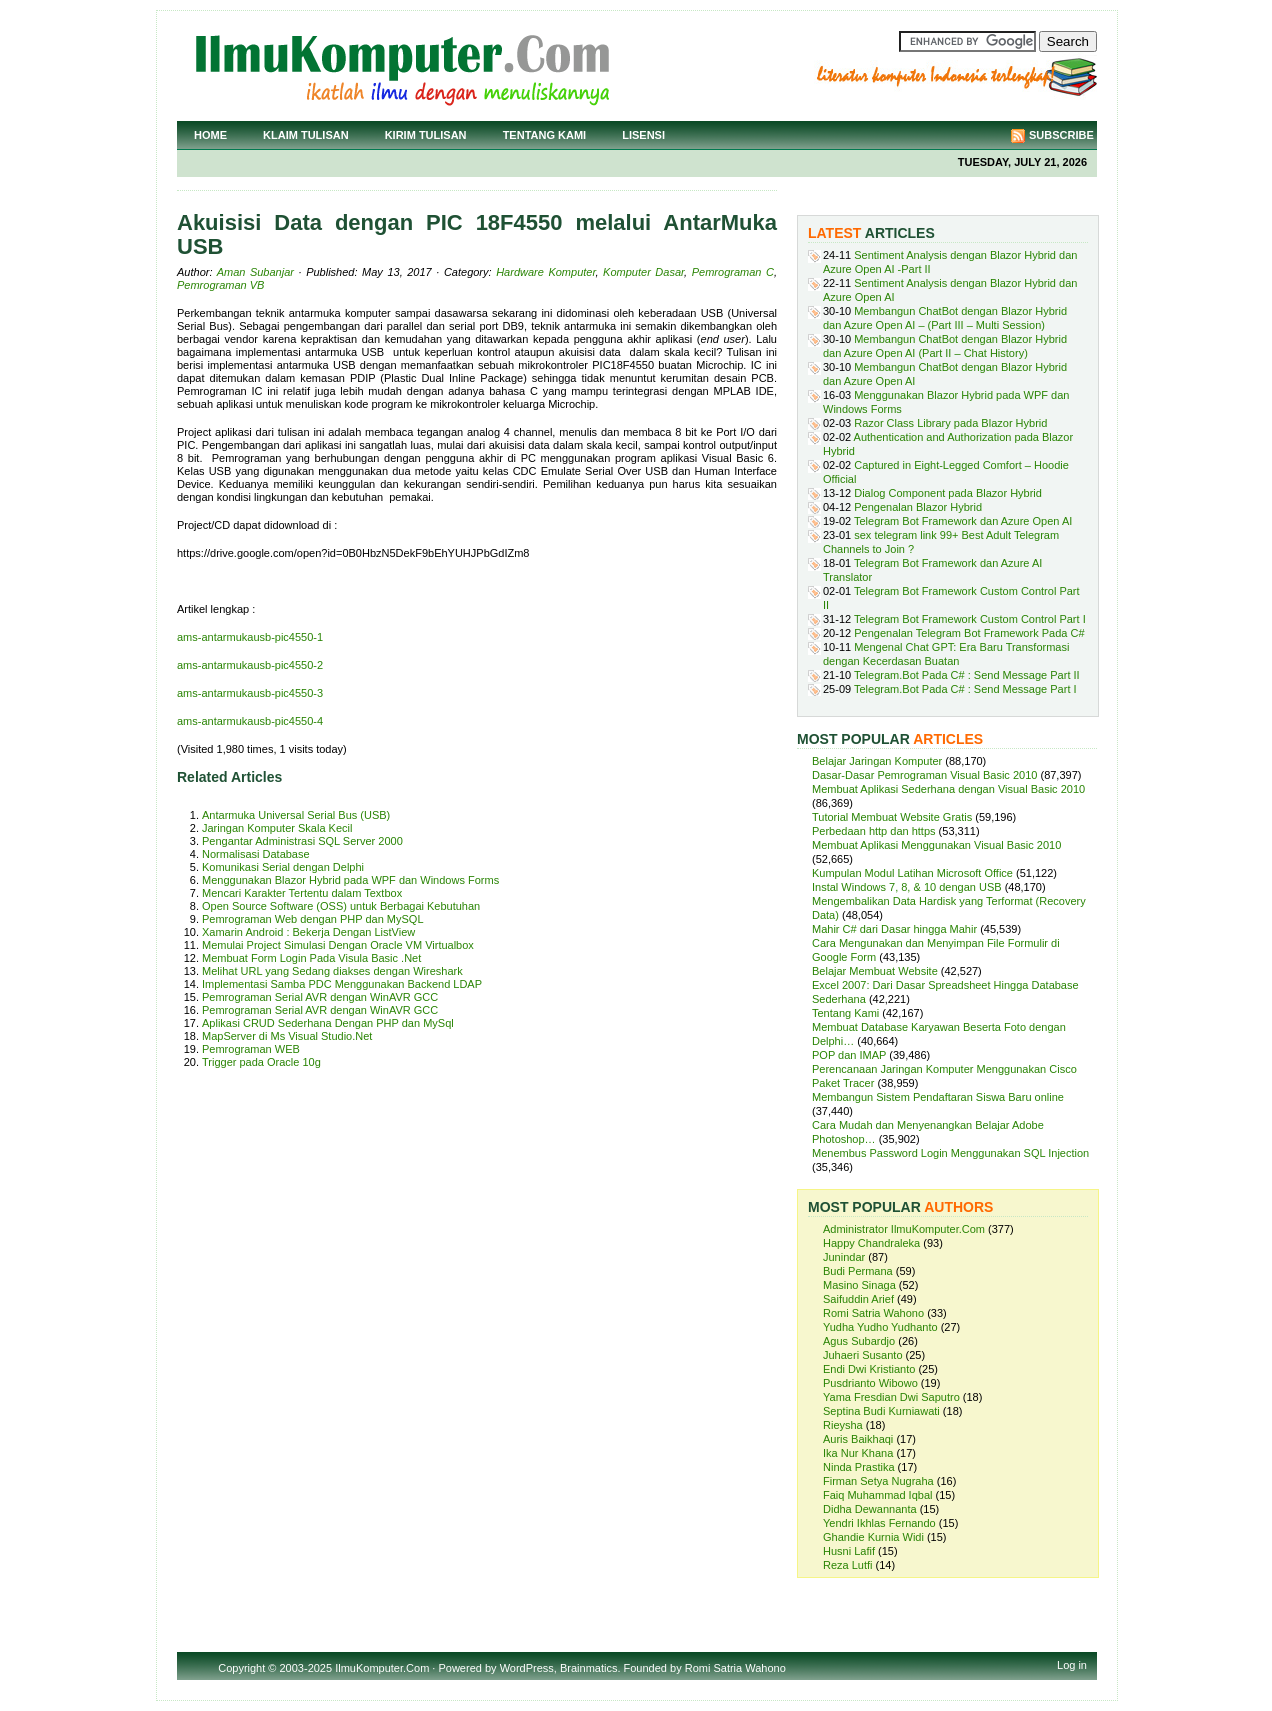 This screenshot has height=1711, width=1272. I want to click on Pengantar Administrasi SQL Server 2000, so click(302, 841).